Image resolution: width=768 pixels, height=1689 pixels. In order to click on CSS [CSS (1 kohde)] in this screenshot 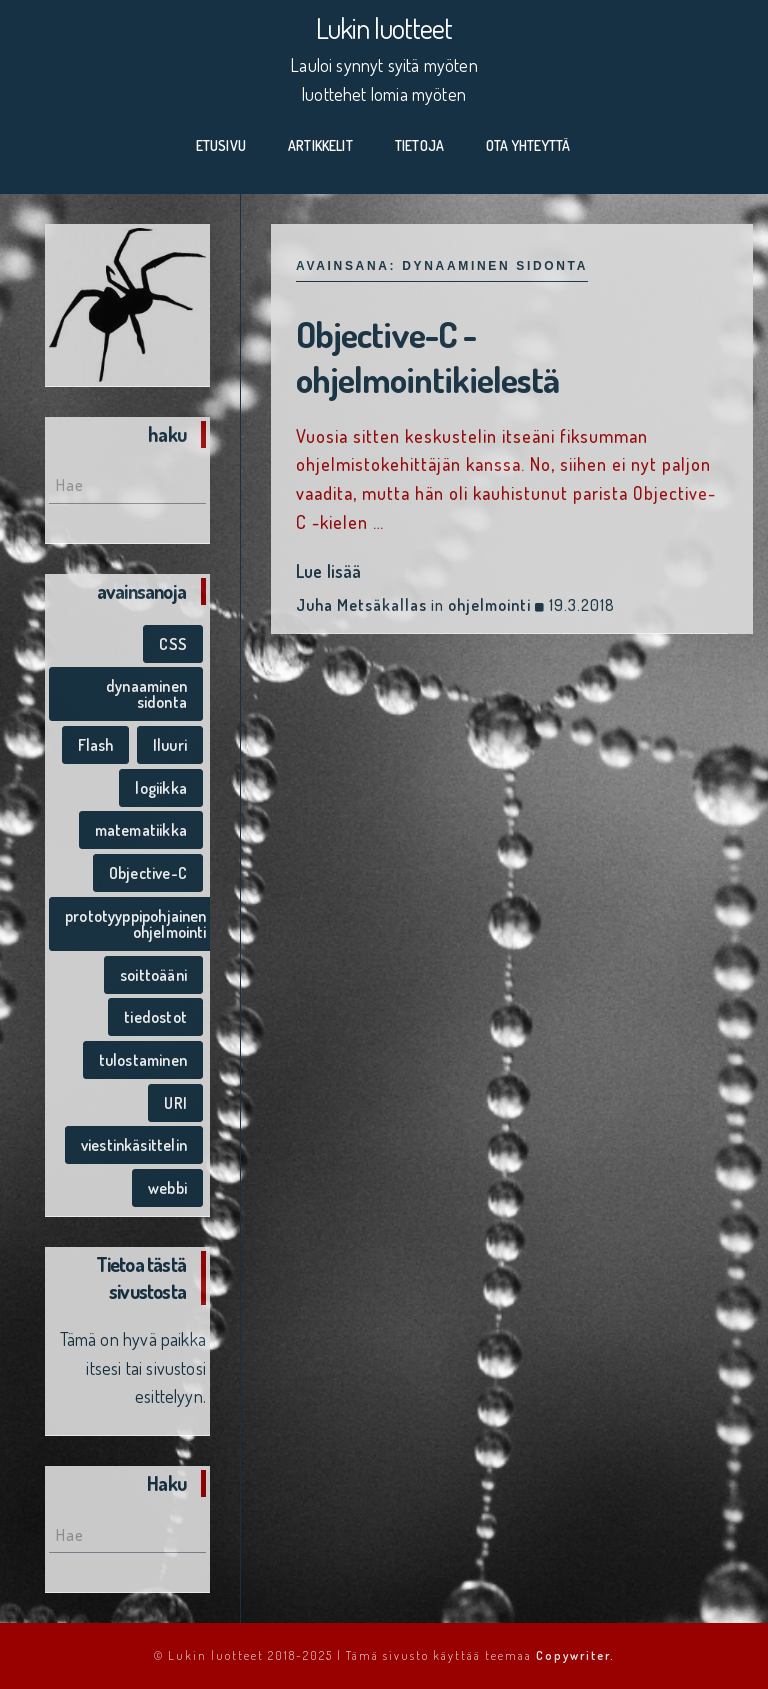, I will do `click(173, 644)`.